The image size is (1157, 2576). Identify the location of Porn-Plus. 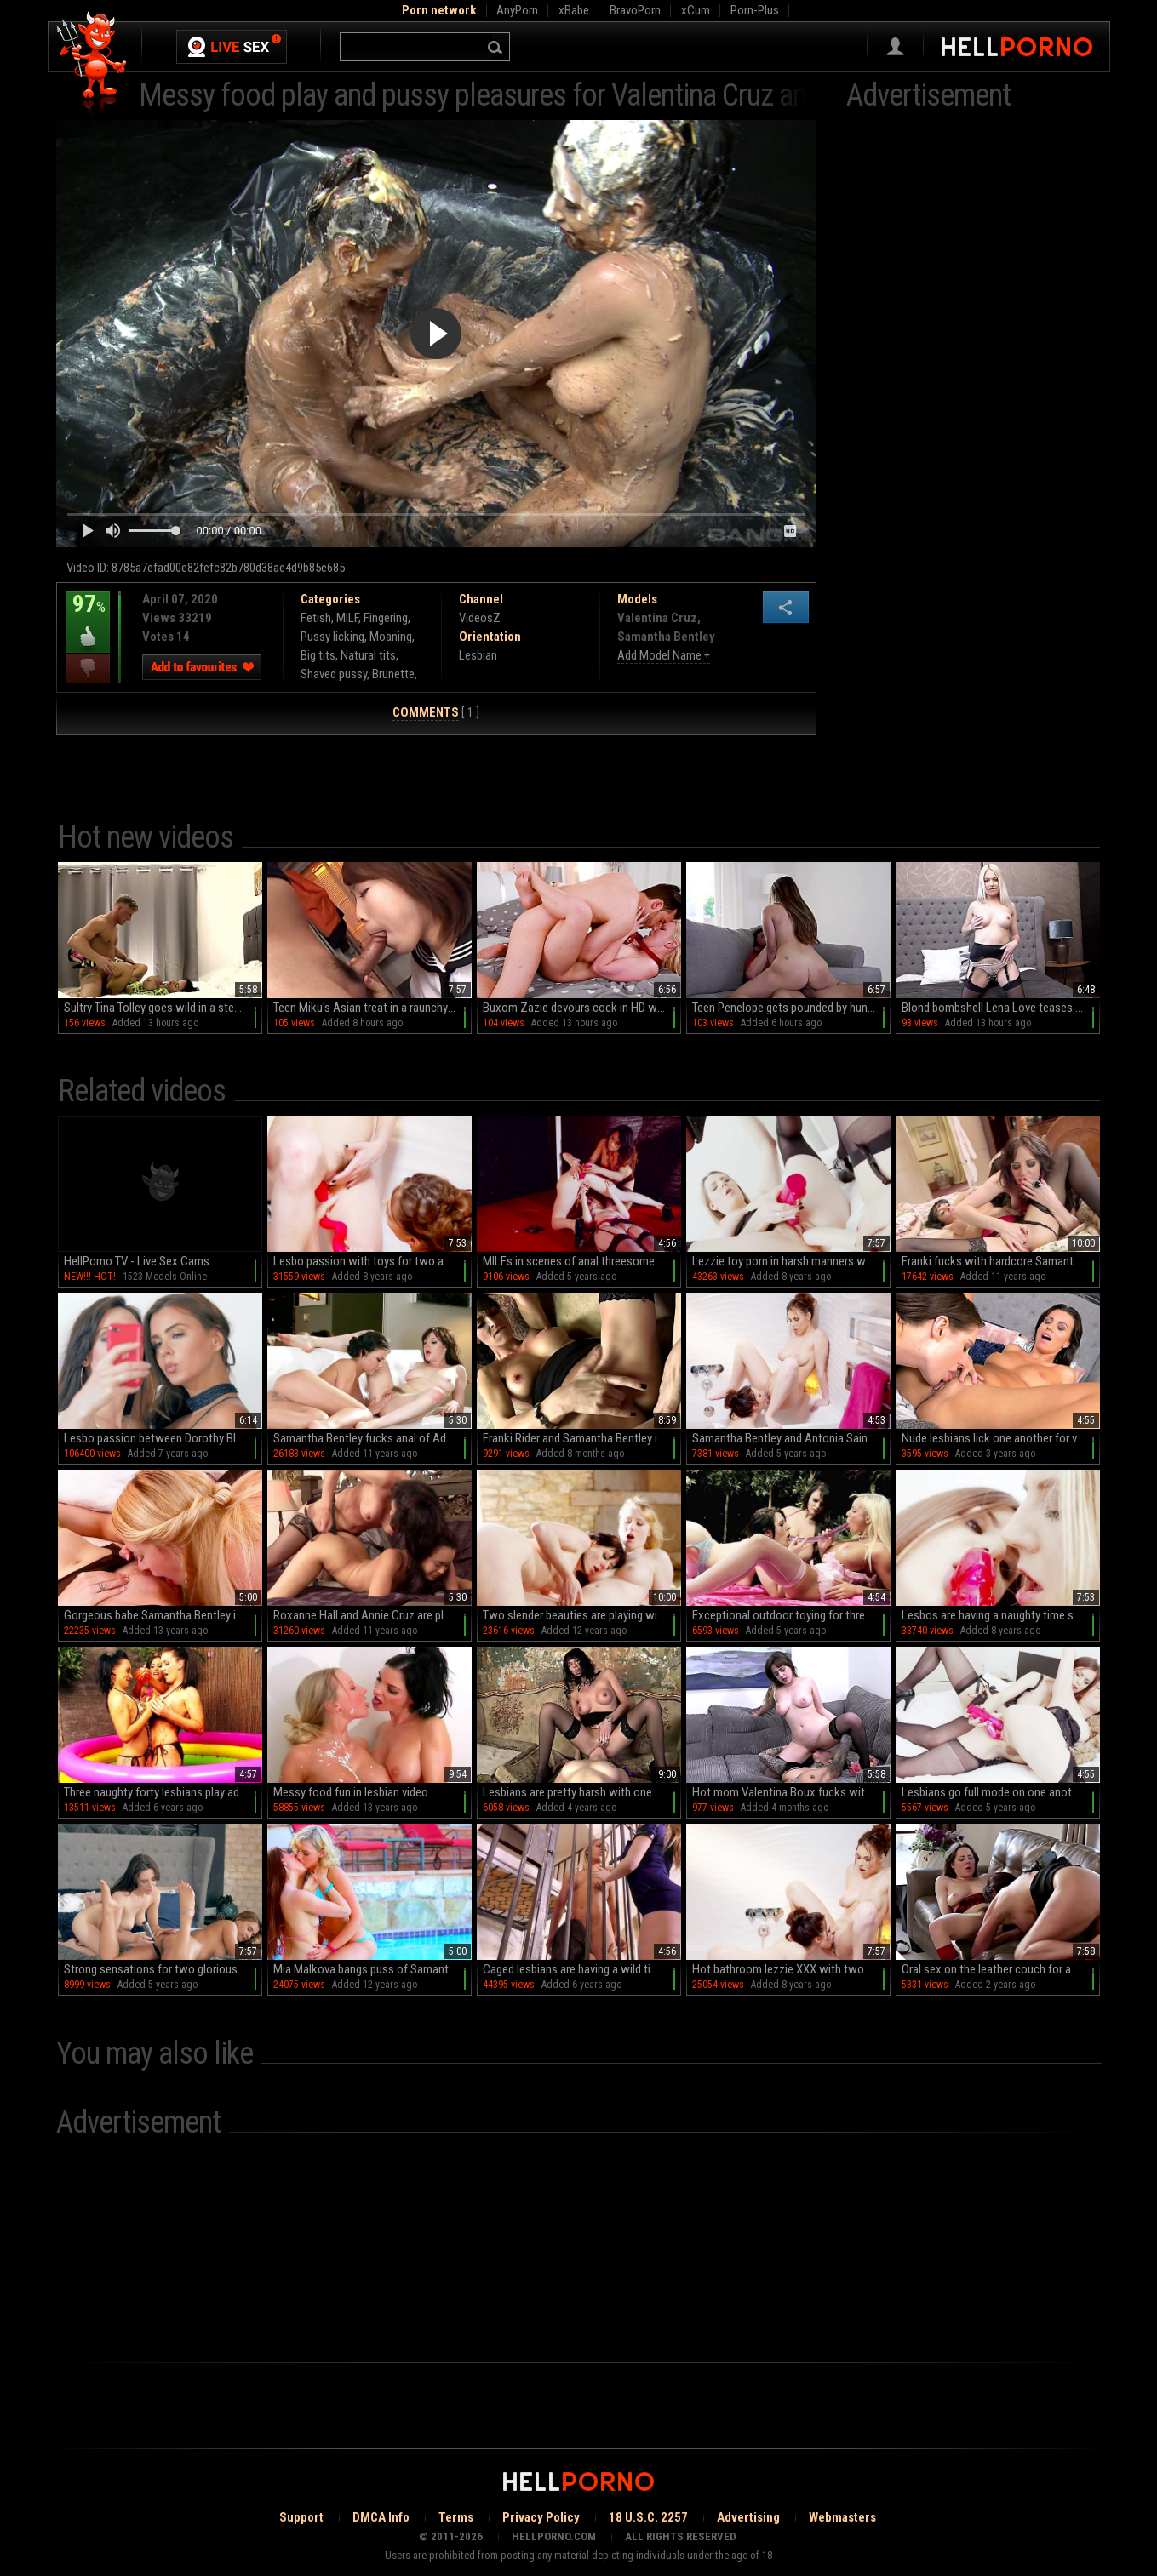
(754, 10).